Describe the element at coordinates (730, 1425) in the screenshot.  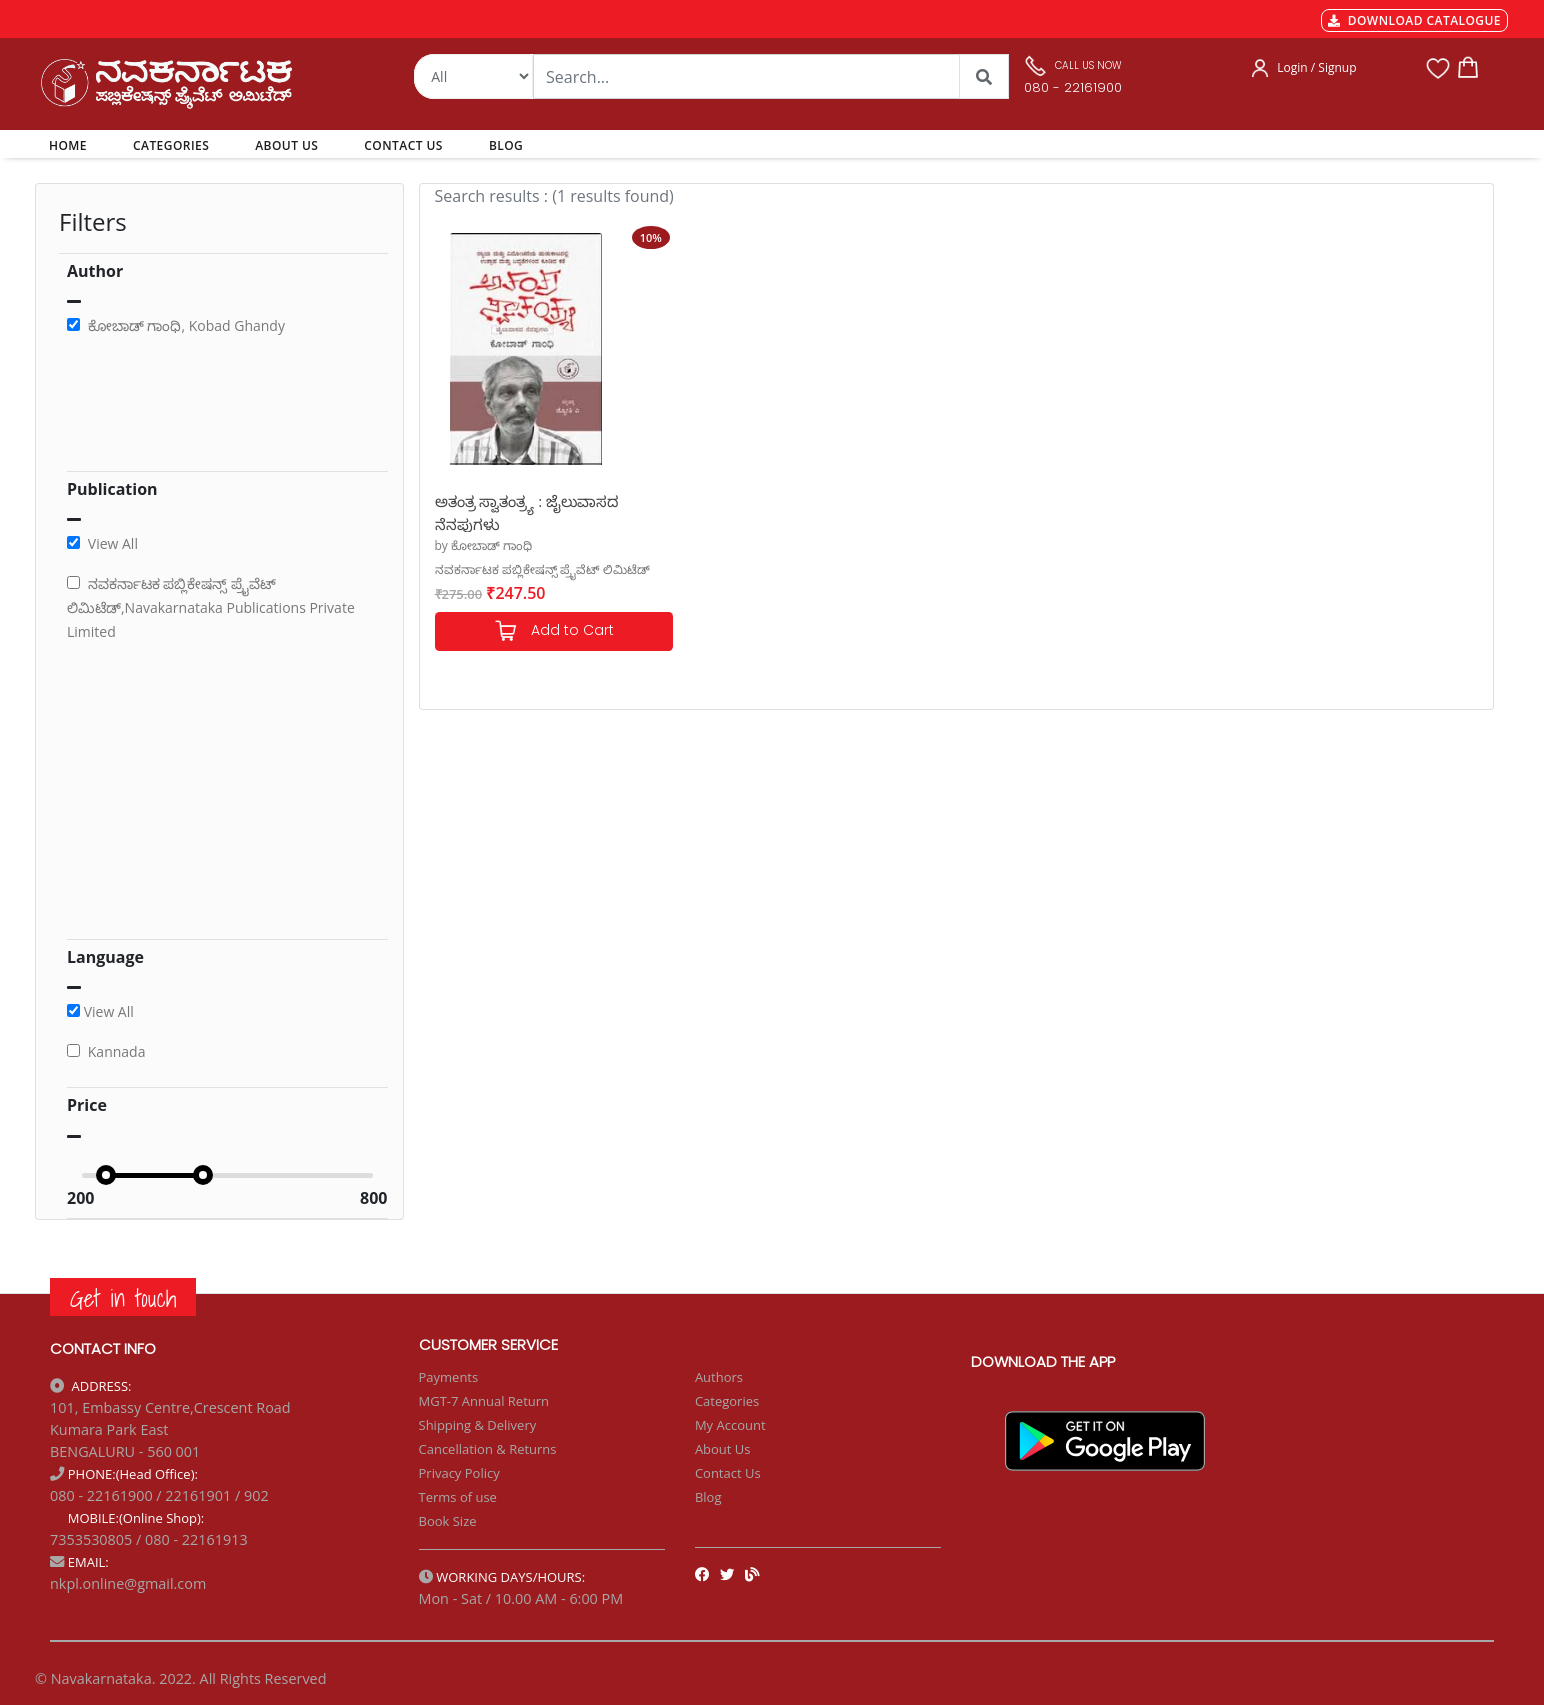
I see `My Account` at that location.